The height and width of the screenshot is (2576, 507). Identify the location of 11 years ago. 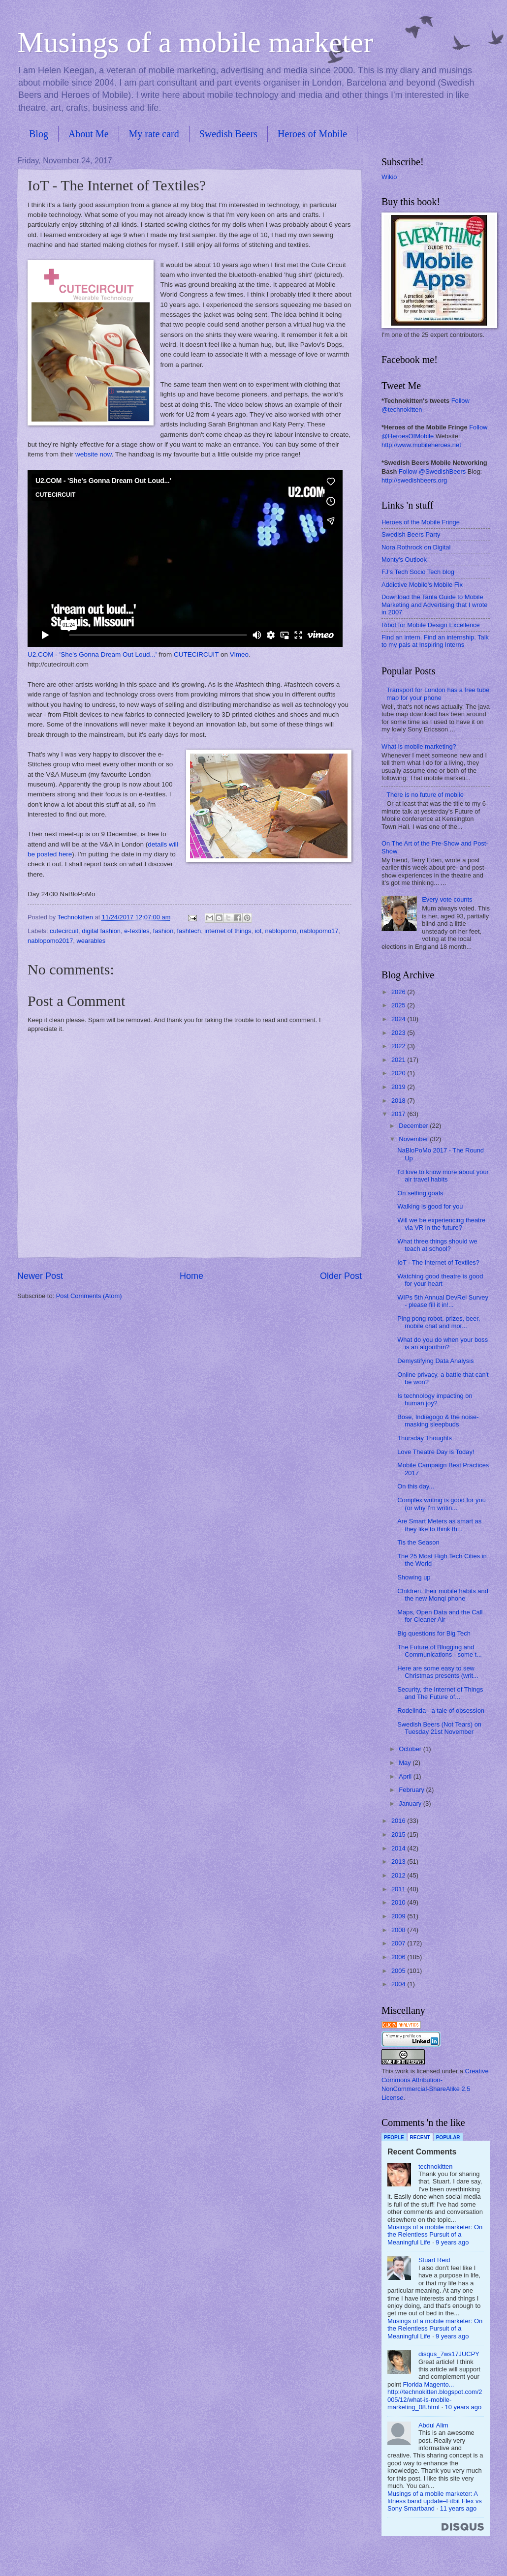
(458, 2508).